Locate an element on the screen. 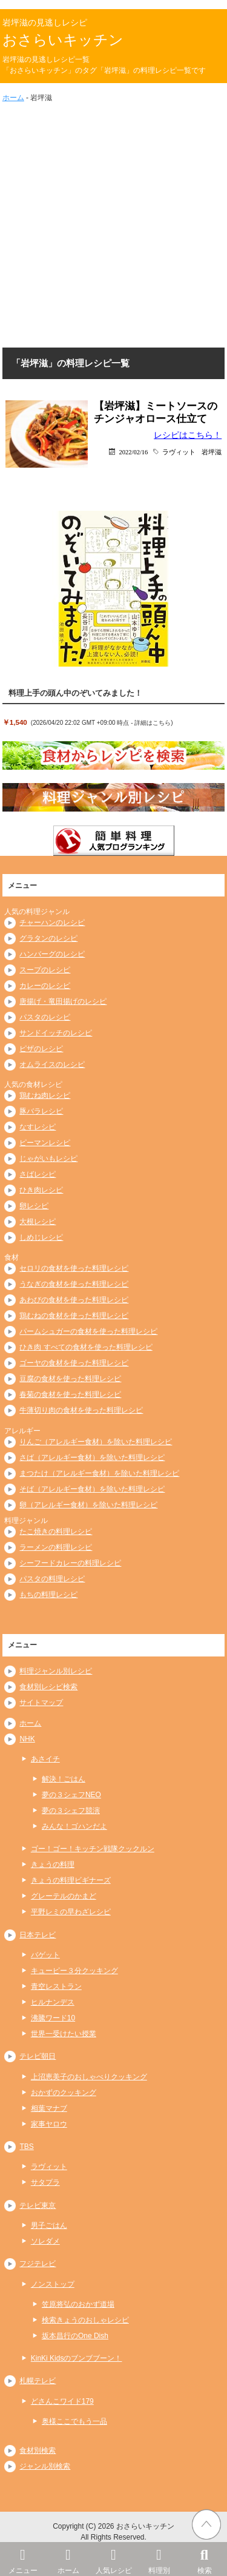  ヒルナンデス is located at coordinates (52, 2002).